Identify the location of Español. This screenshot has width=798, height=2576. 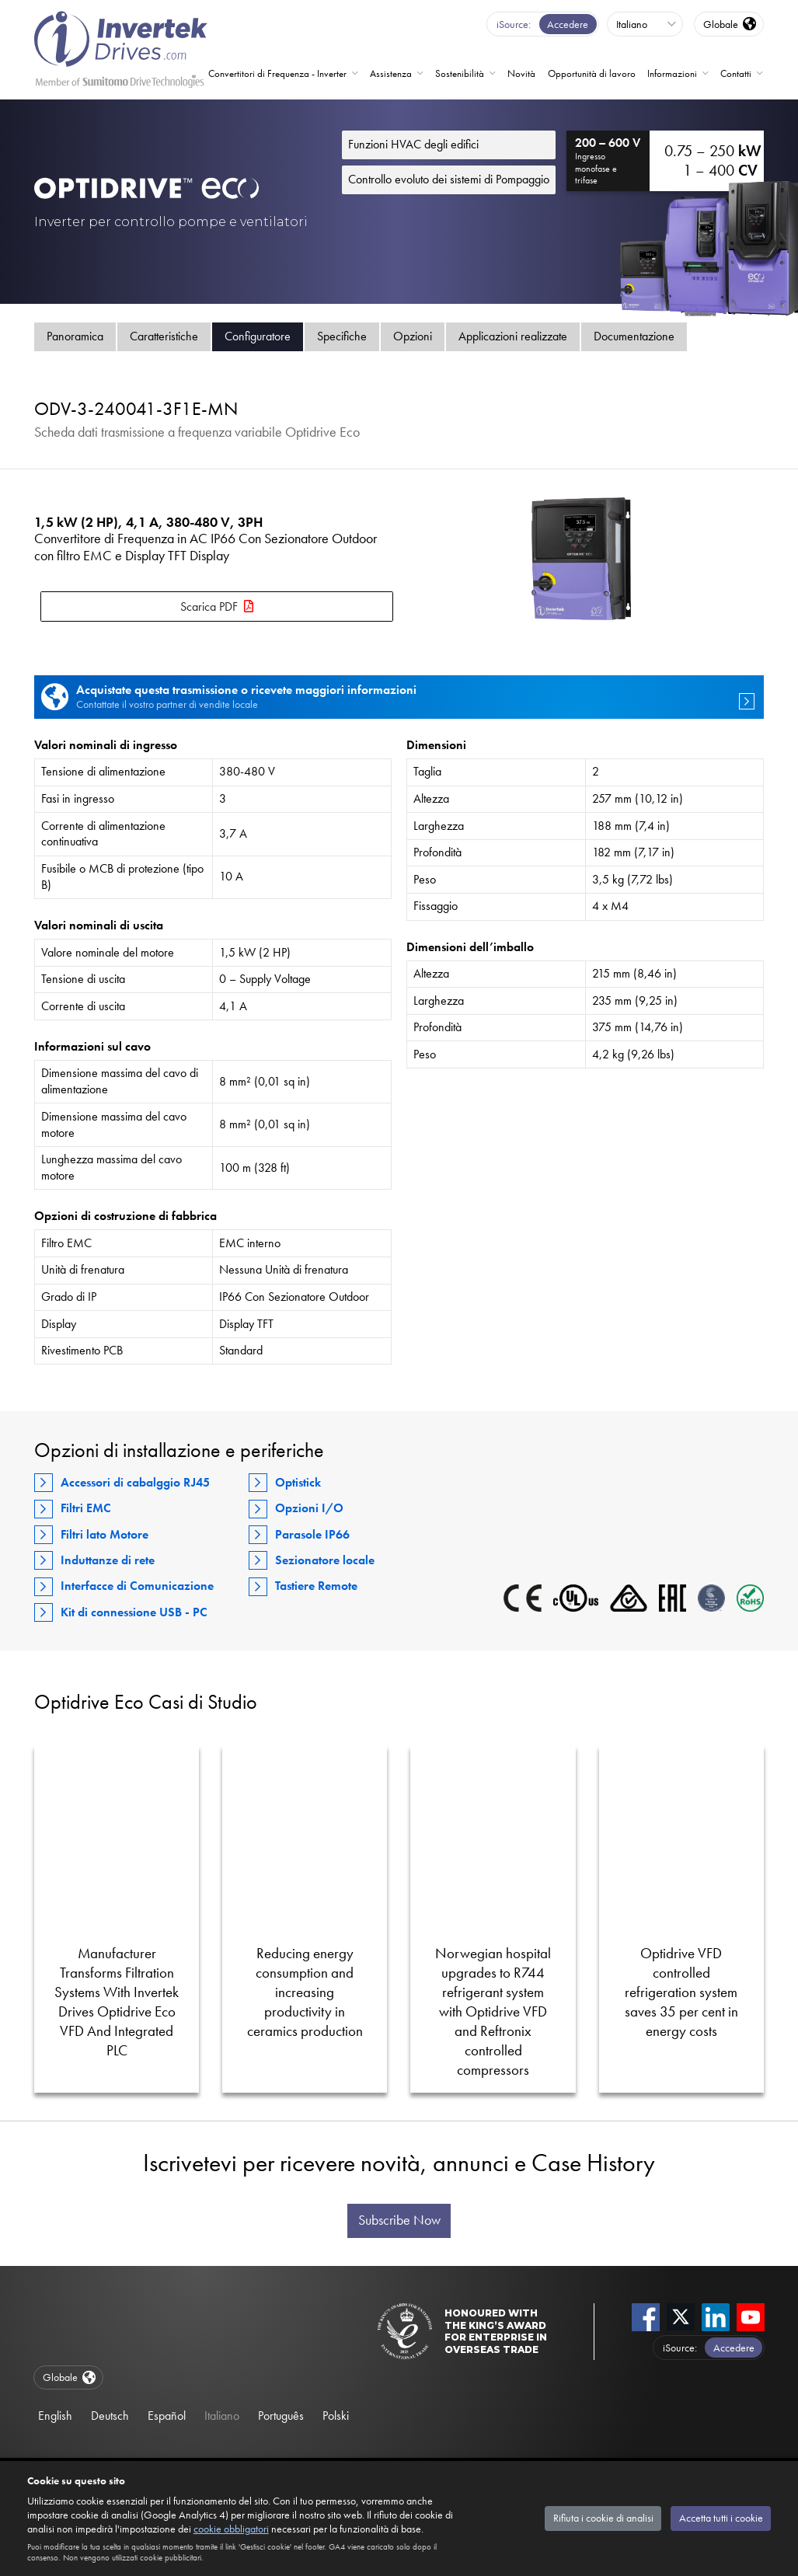
(167, 2415).